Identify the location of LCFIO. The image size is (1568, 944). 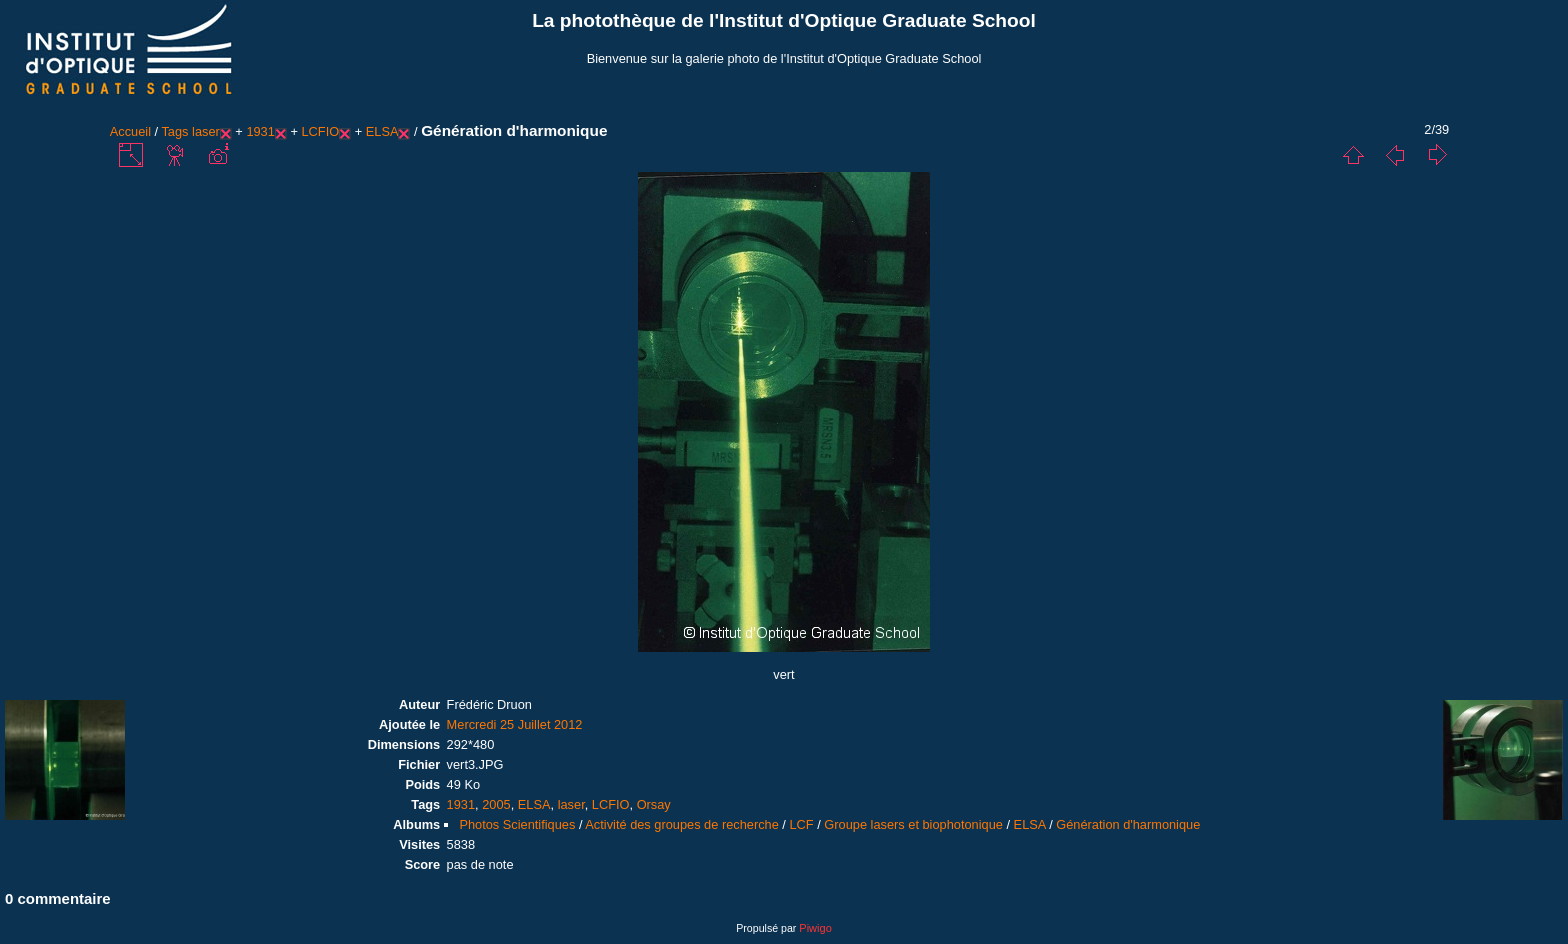
(320, 131).